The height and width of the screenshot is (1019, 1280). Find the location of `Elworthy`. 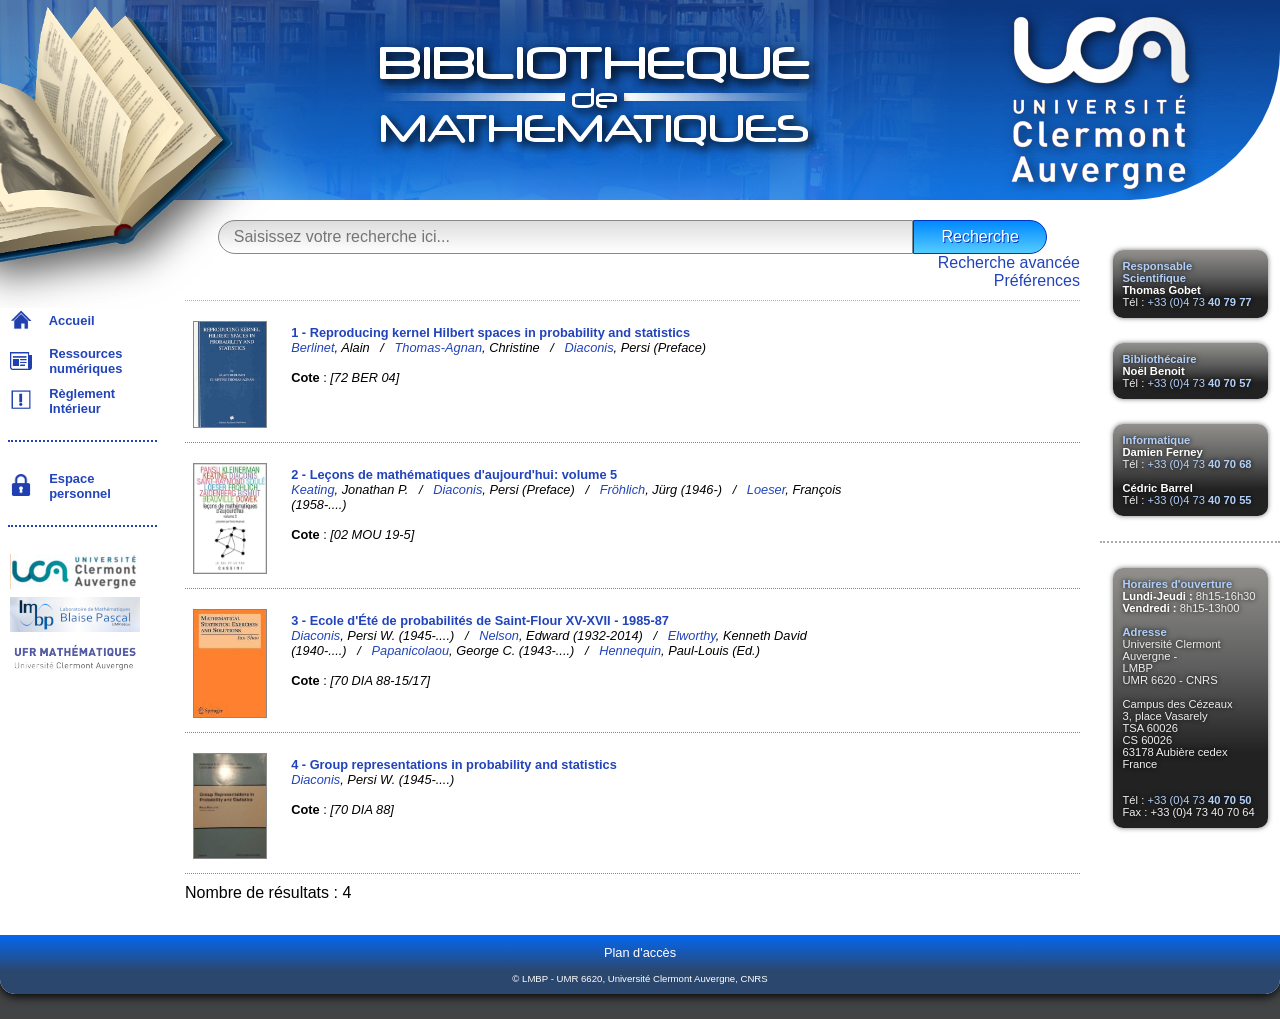

Elworthy is located at coordinates (692, 635).